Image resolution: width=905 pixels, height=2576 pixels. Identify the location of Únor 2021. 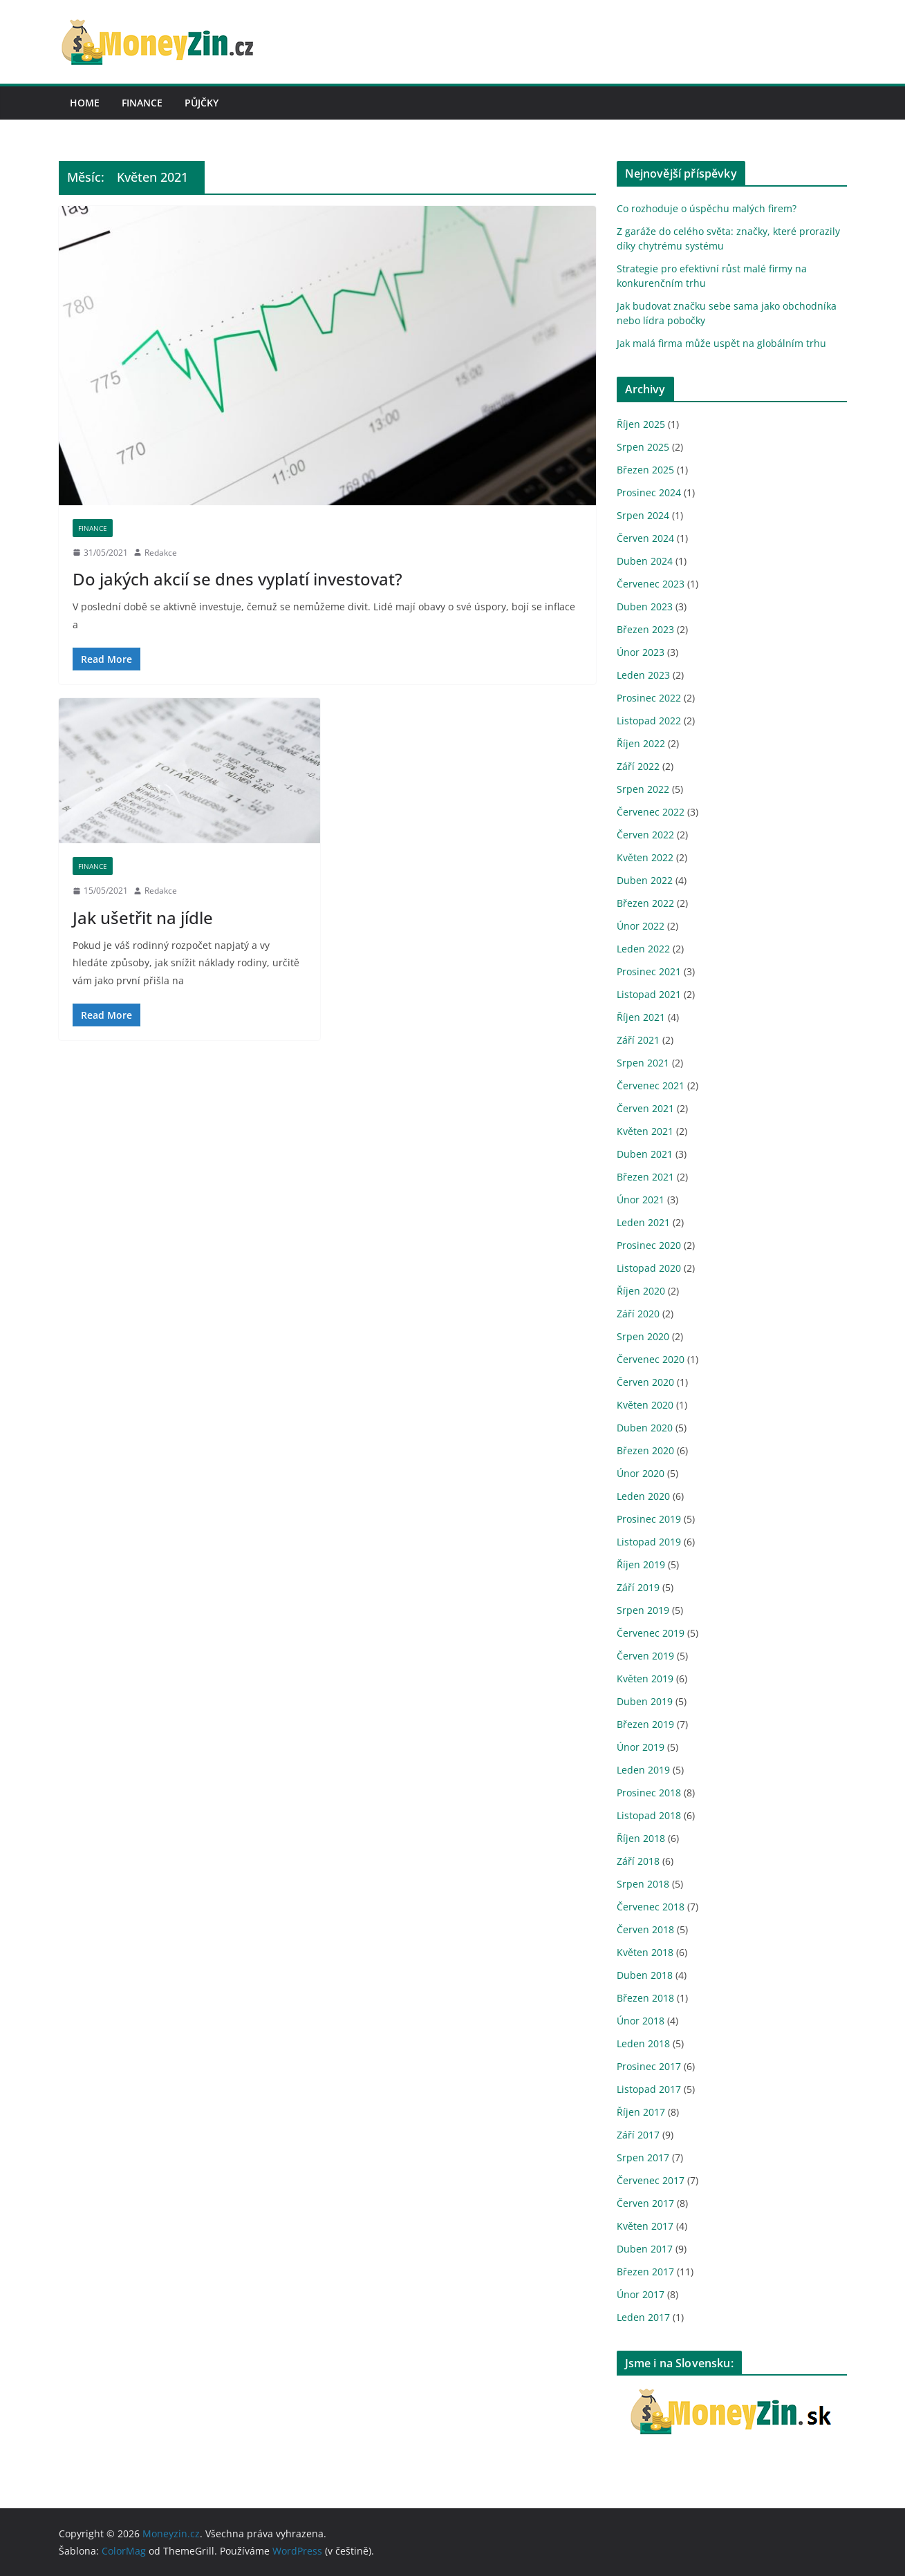
(640, 1199).